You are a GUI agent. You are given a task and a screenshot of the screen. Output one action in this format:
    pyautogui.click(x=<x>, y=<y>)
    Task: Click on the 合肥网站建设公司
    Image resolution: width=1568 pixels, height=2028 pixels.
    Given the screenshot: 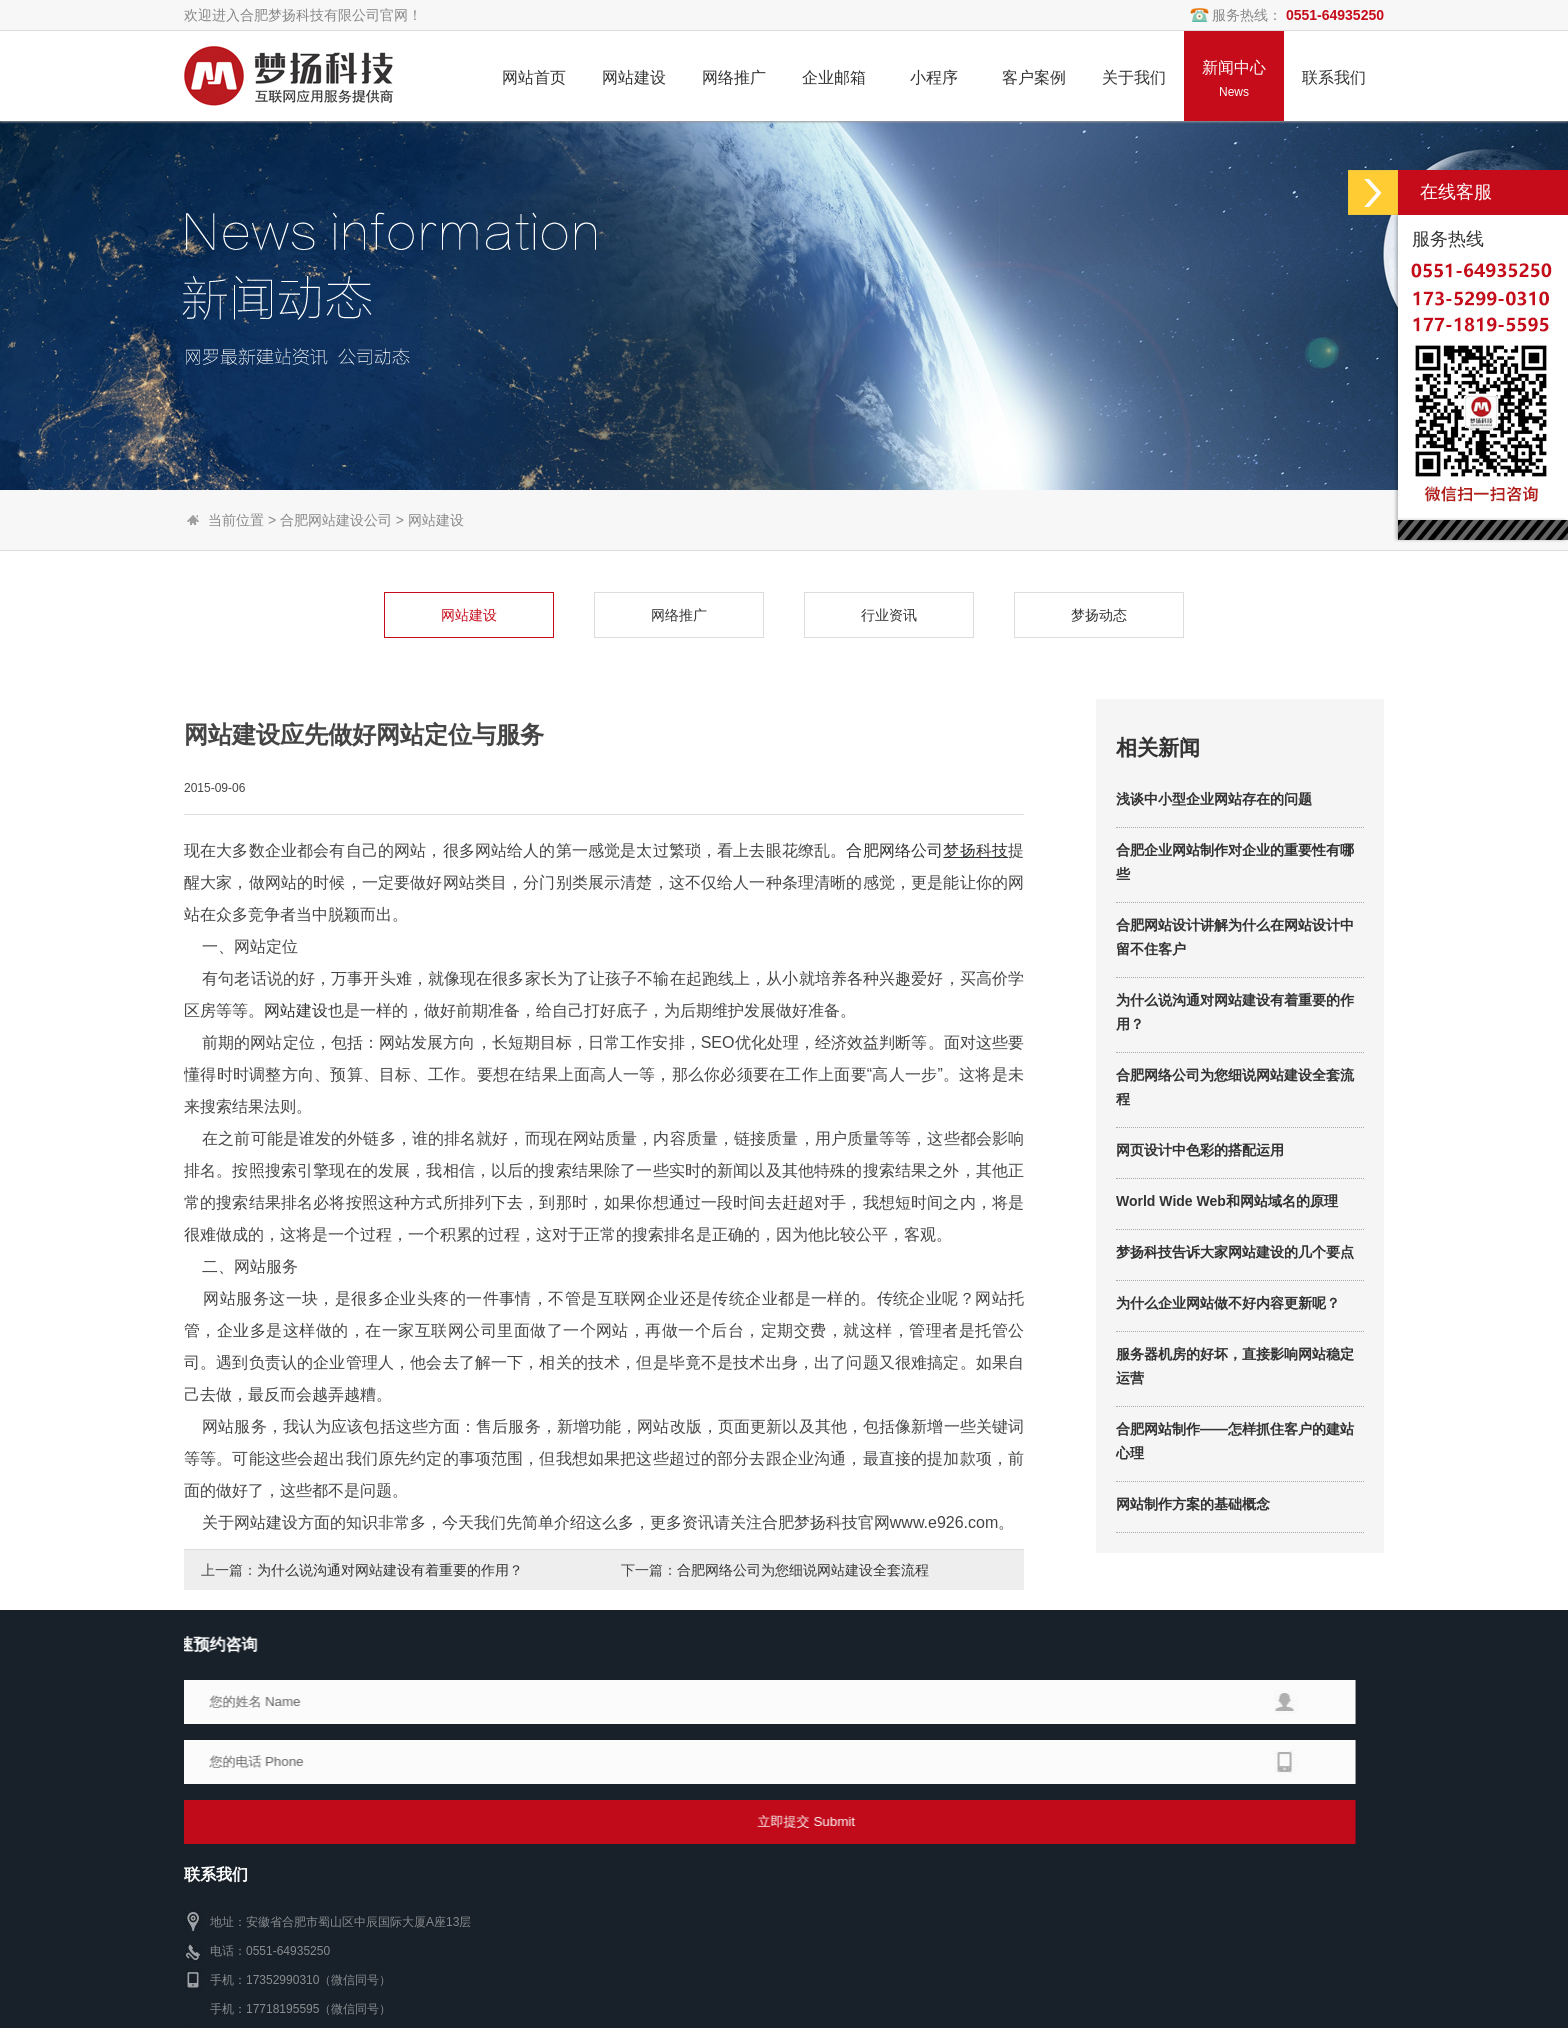 What is the action you would take?
    pyautogui.click(x=336, y=520)
    